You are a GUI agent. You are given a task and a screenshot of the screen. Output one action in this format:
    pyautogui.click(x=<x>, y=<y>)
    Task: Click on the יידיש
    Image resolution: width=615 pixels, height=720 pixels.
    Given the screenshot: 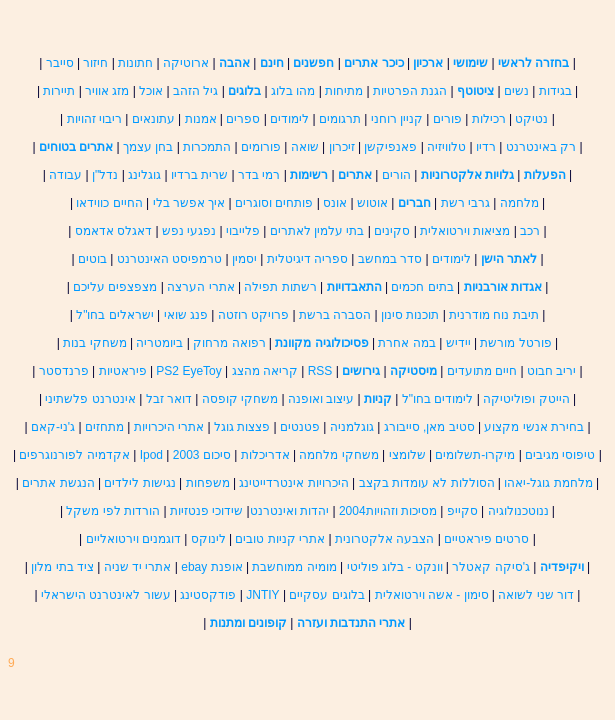 What is the action you would take?
    pyautogui.click(x=458, y=343)
    